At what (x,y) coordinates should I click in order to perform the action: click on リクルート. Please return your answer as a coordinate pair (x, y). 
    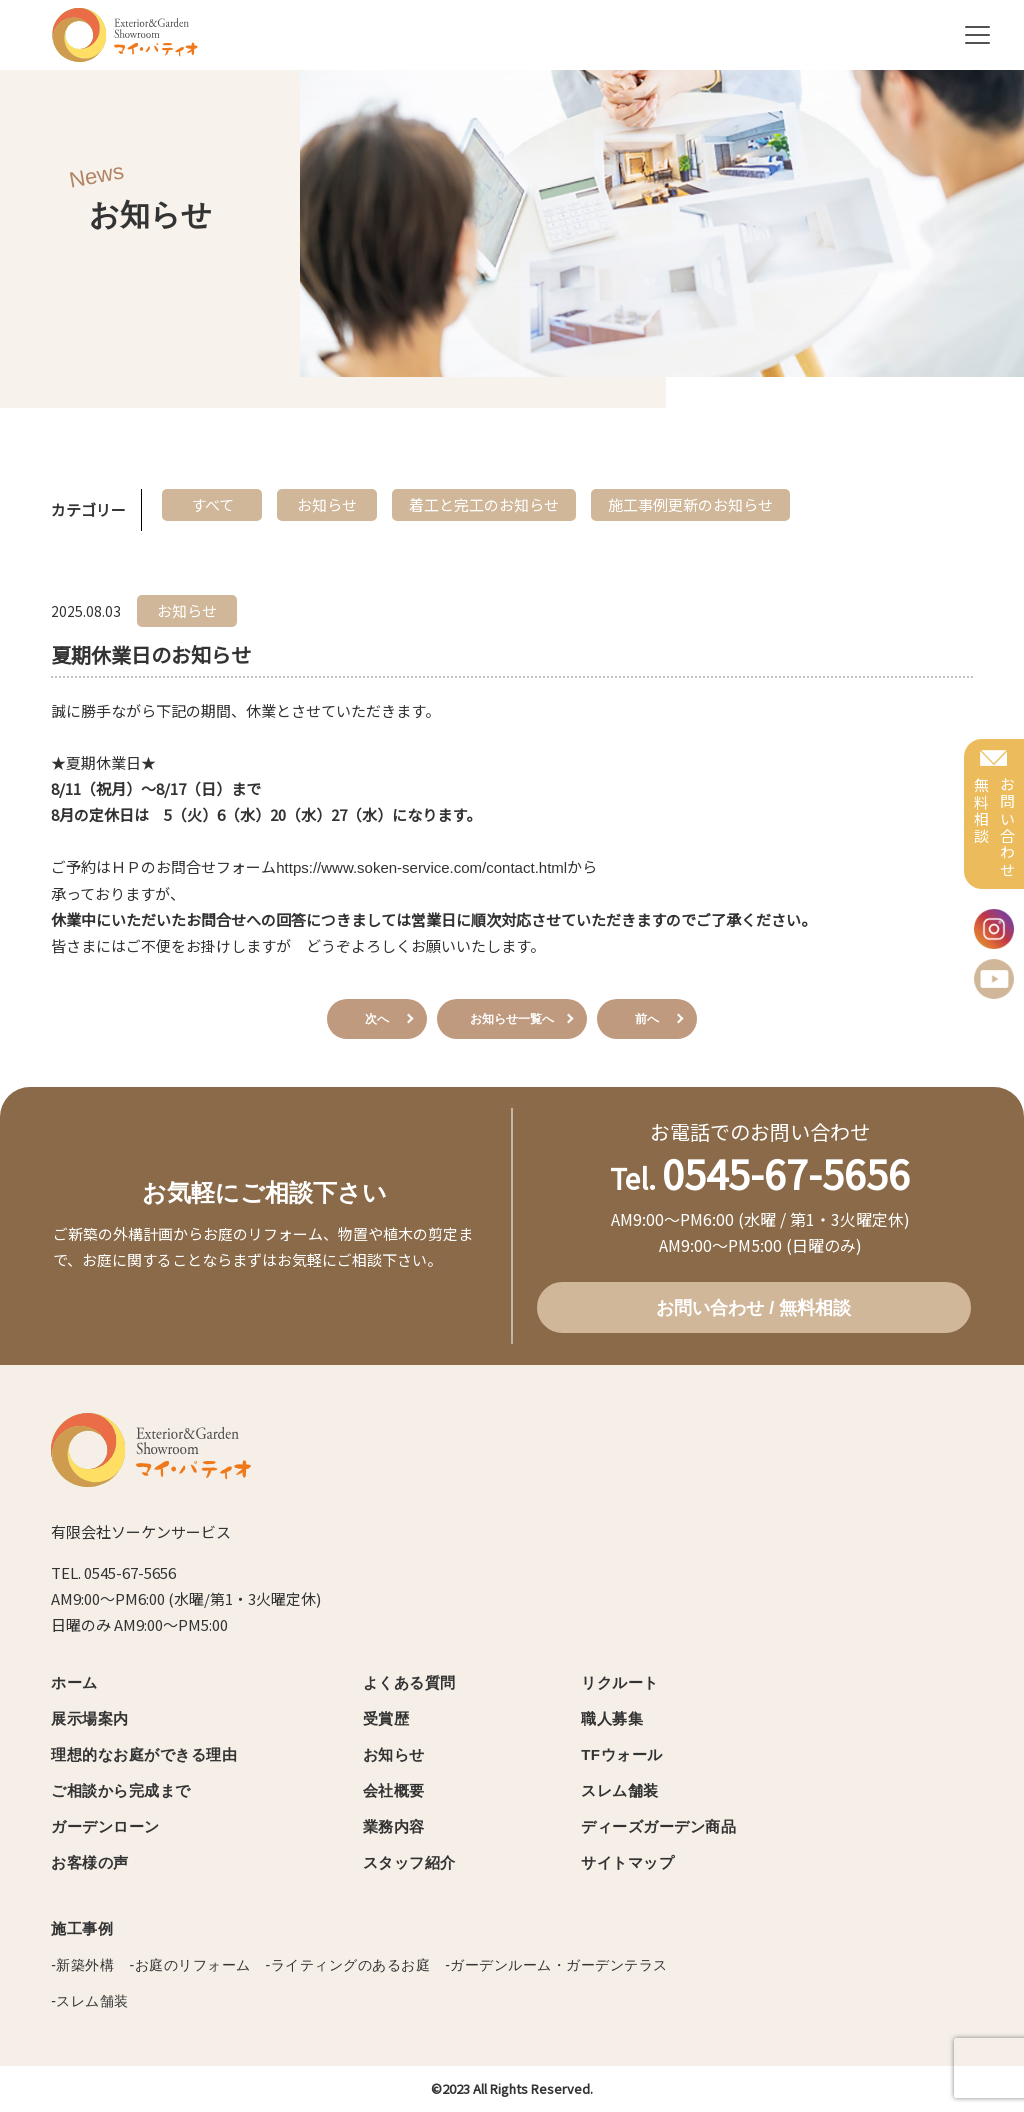
    Looking at the image, I should click on (620, 1682).